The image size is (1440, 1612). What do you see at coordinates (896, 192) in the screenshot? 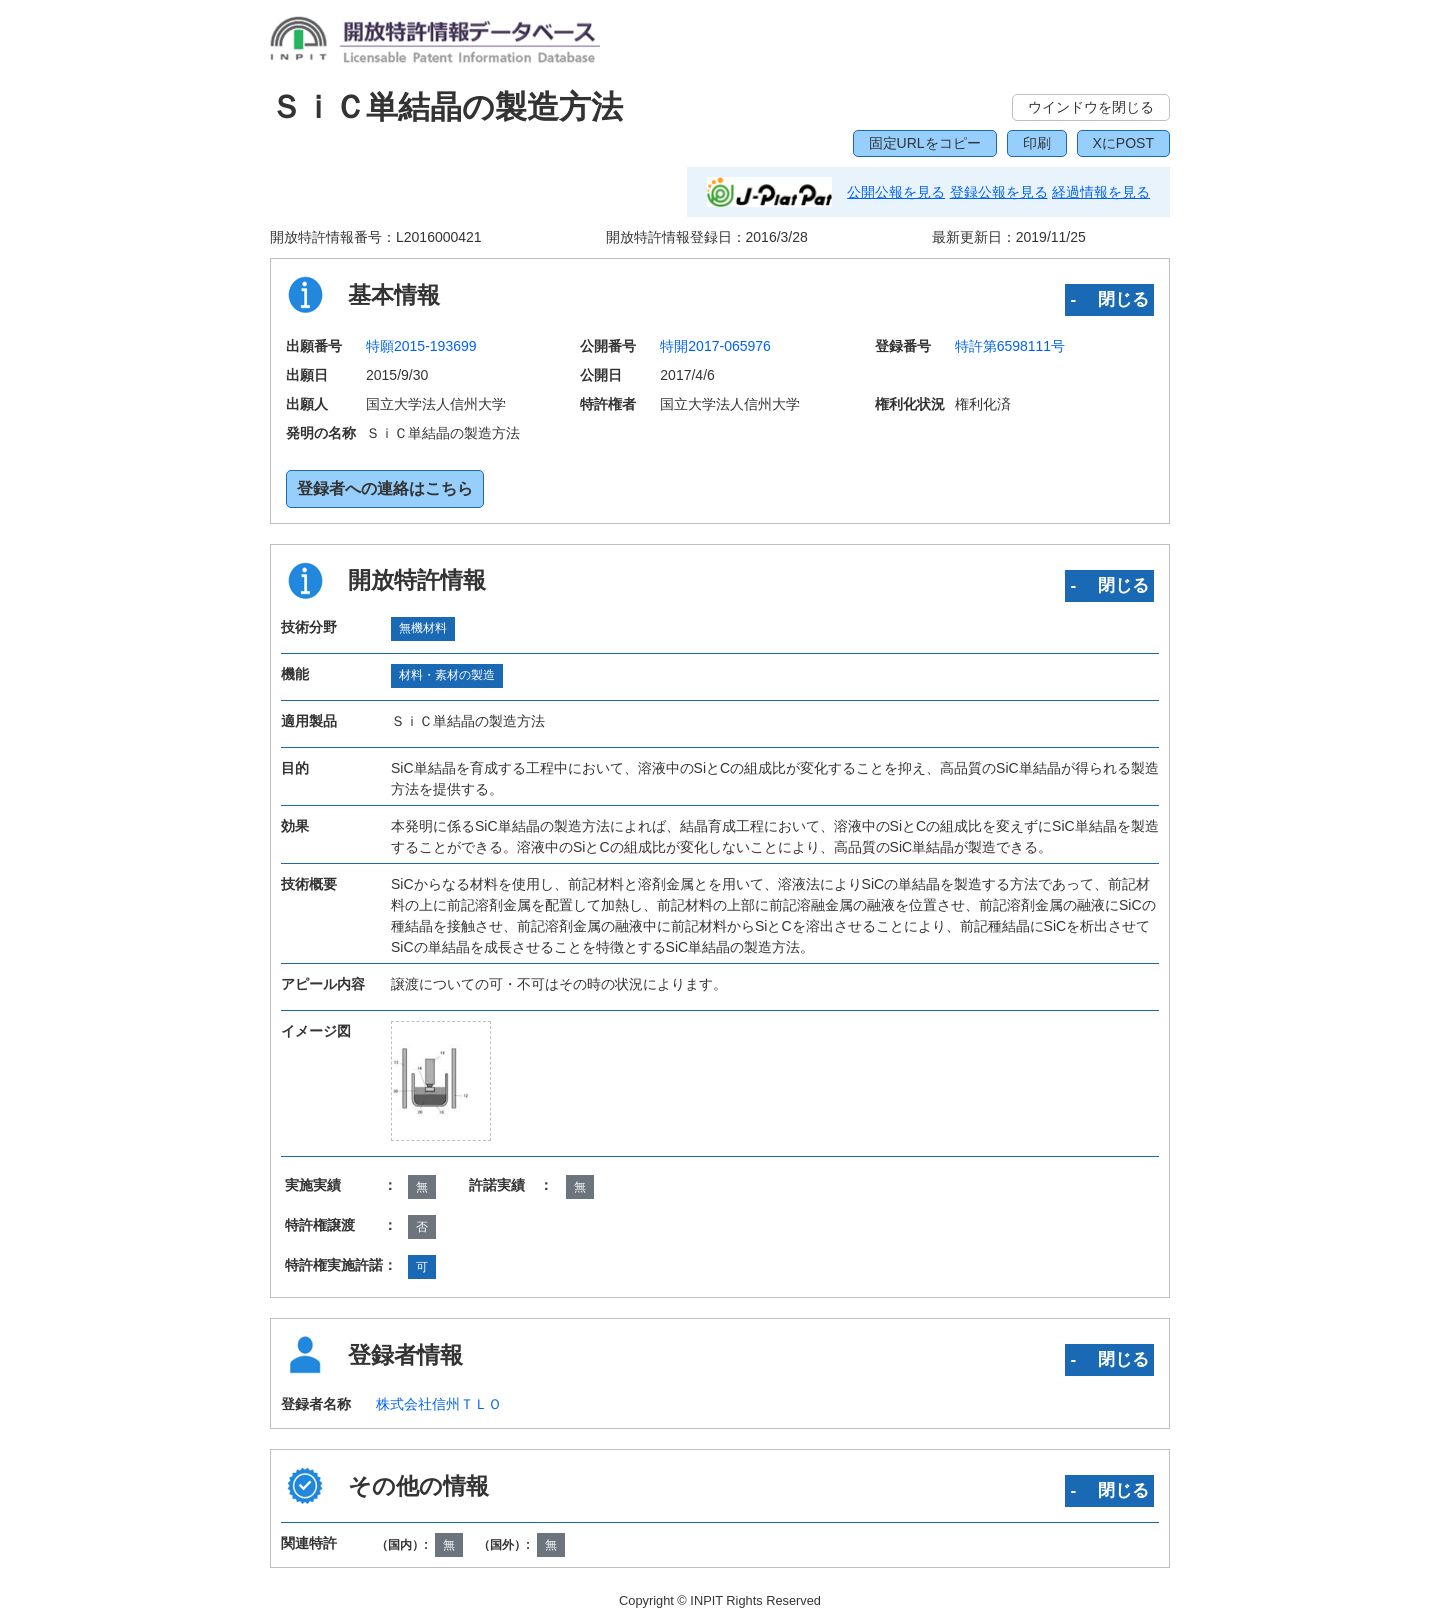
I see `公開公報を見る` at bounding box center [896, 192].